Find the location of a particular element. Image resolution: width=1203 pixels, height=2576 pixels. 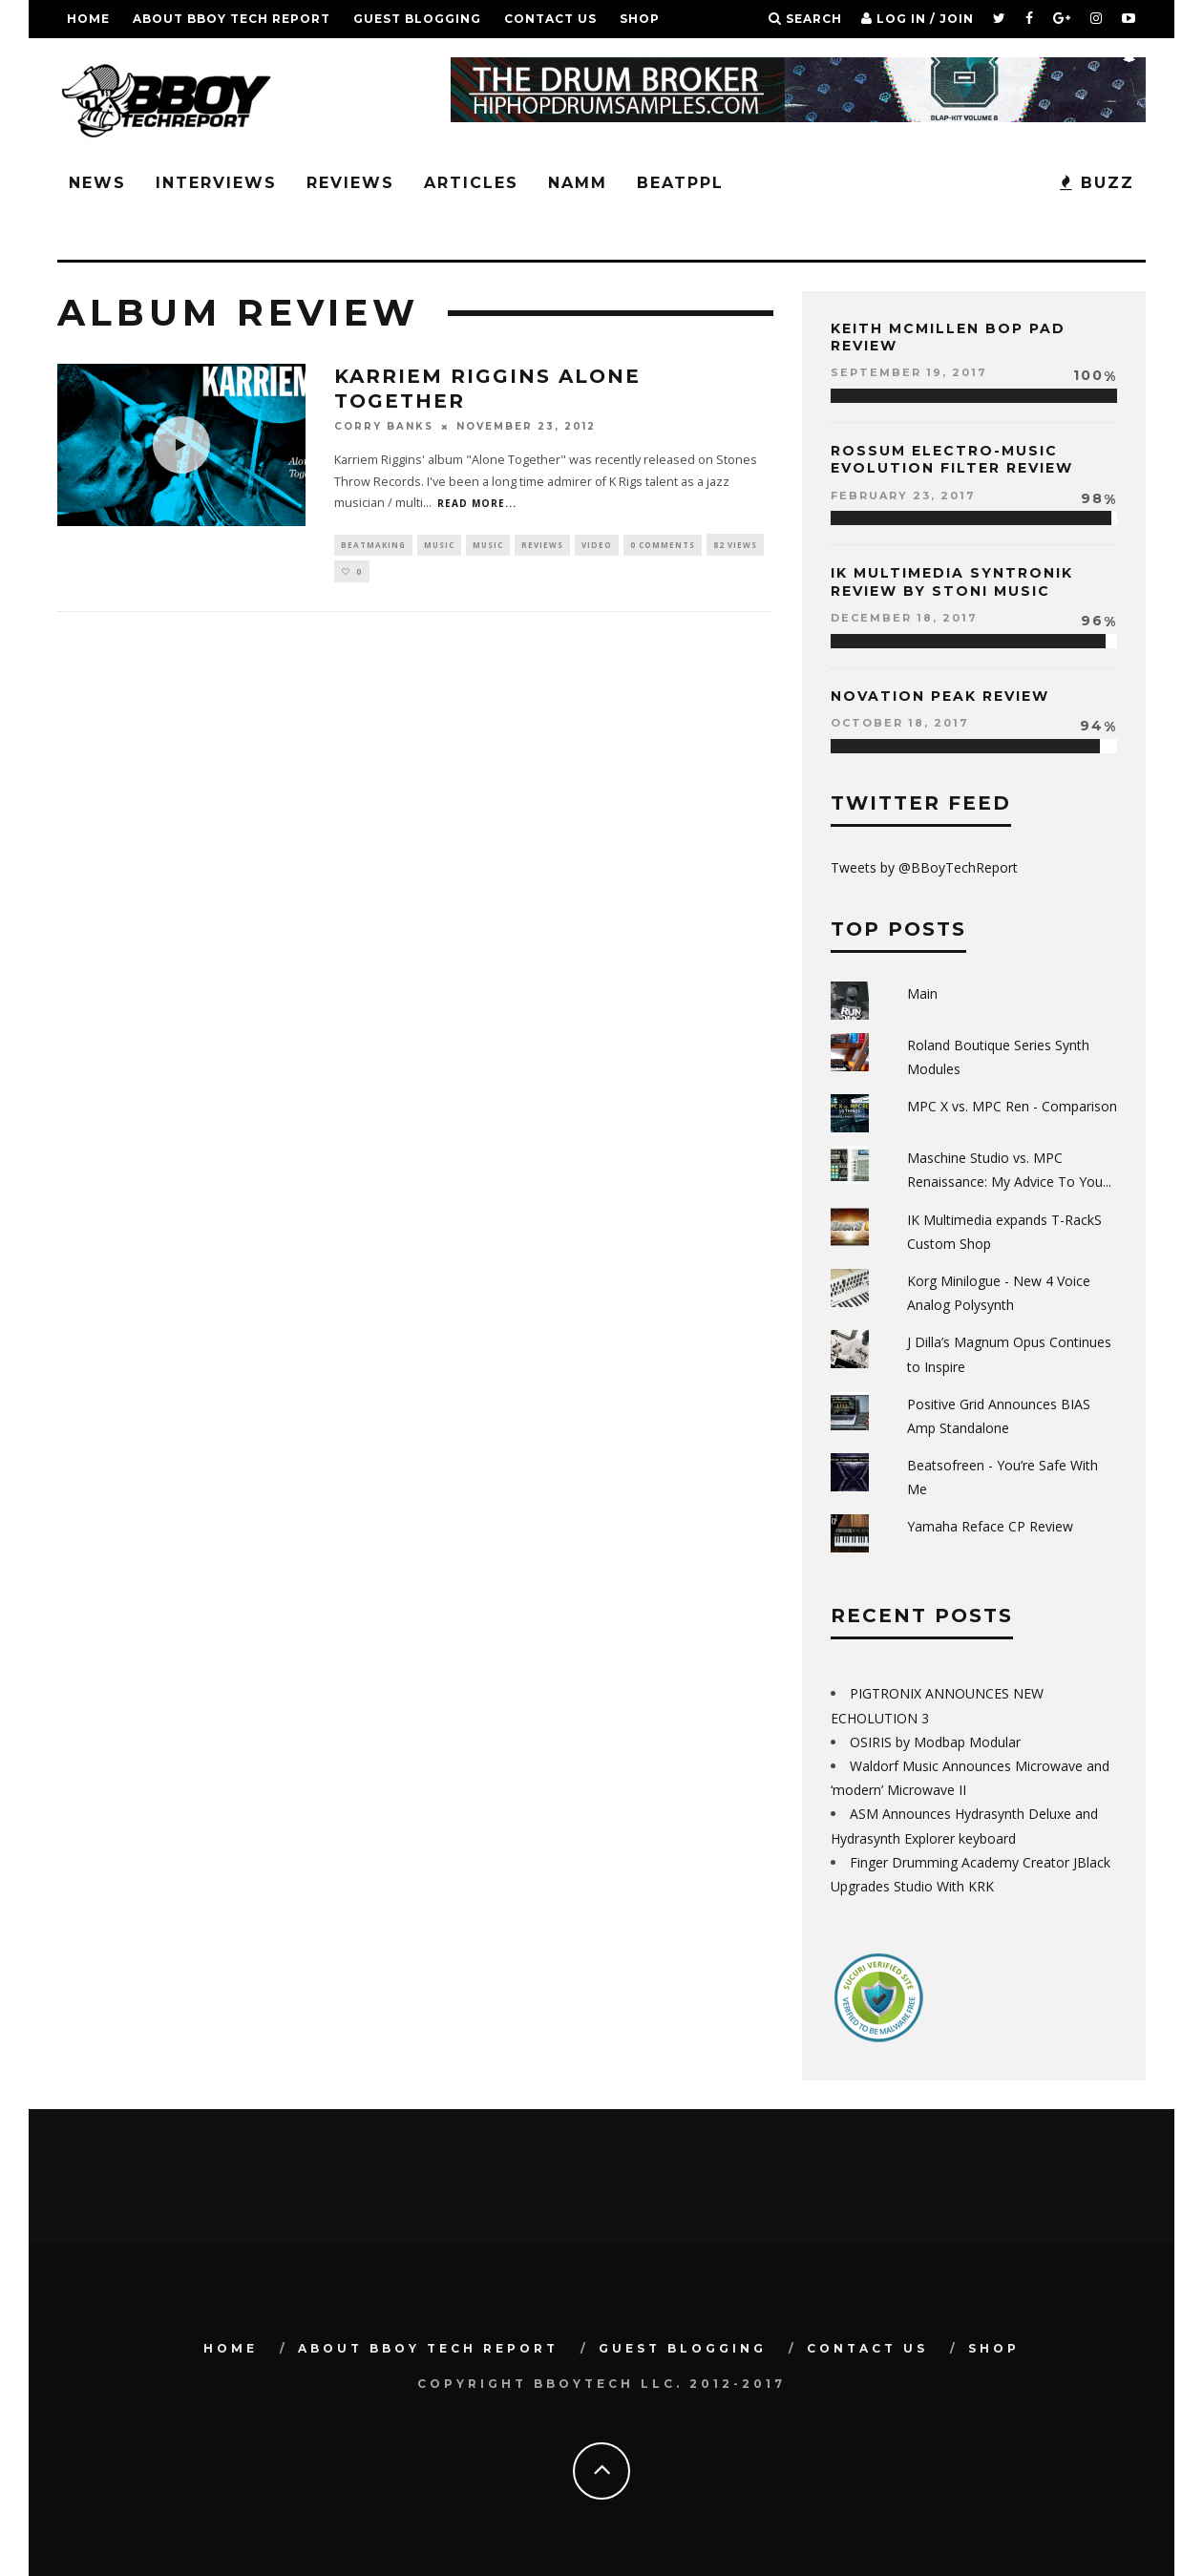

Novation Peak Review is located at coordinates (940, 696).